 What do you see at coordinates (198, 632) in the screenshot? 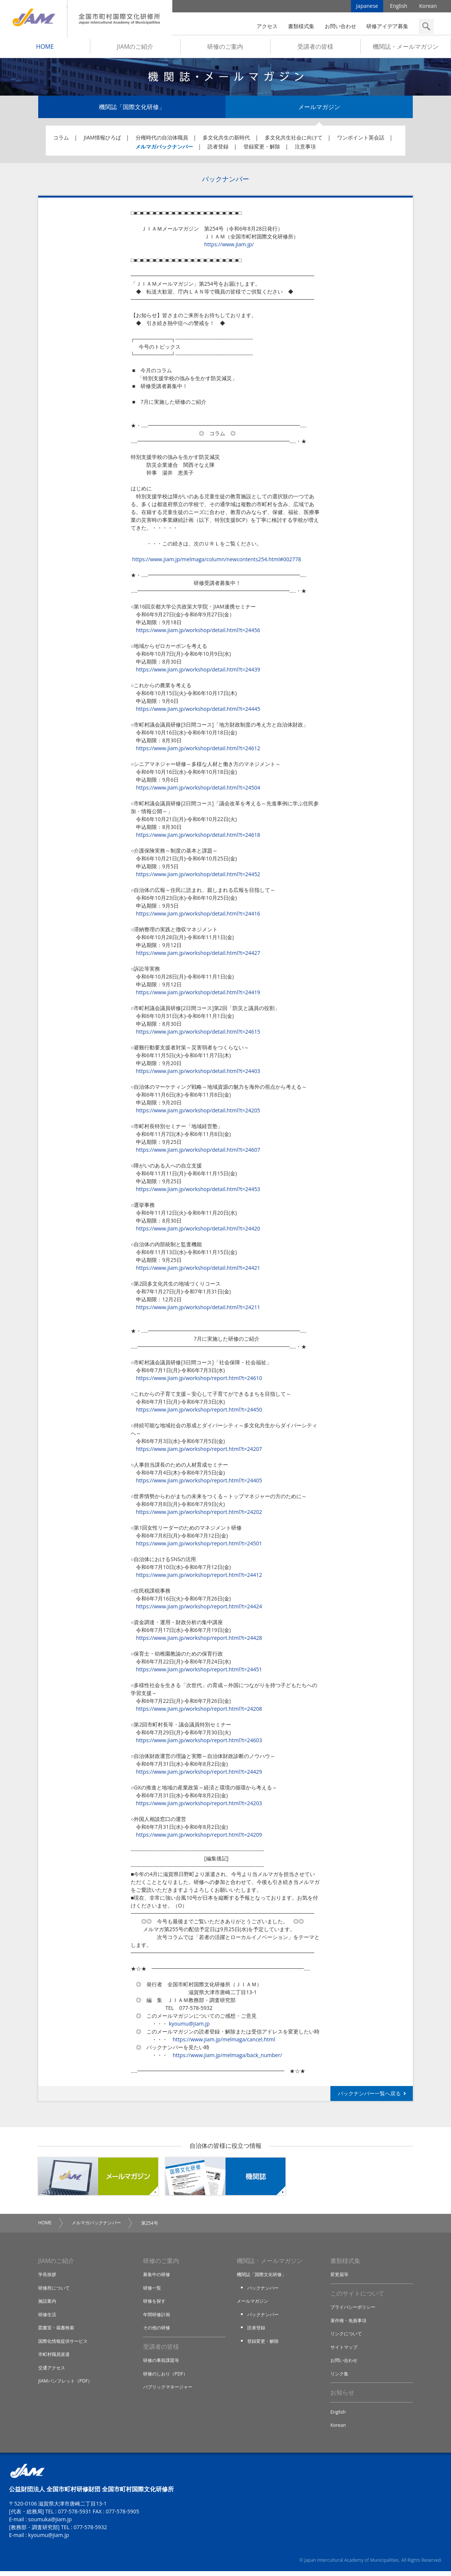
I see `https://www.jiam.jp/workshop/detail.html?t=24456` at bounding box center [198, 632].